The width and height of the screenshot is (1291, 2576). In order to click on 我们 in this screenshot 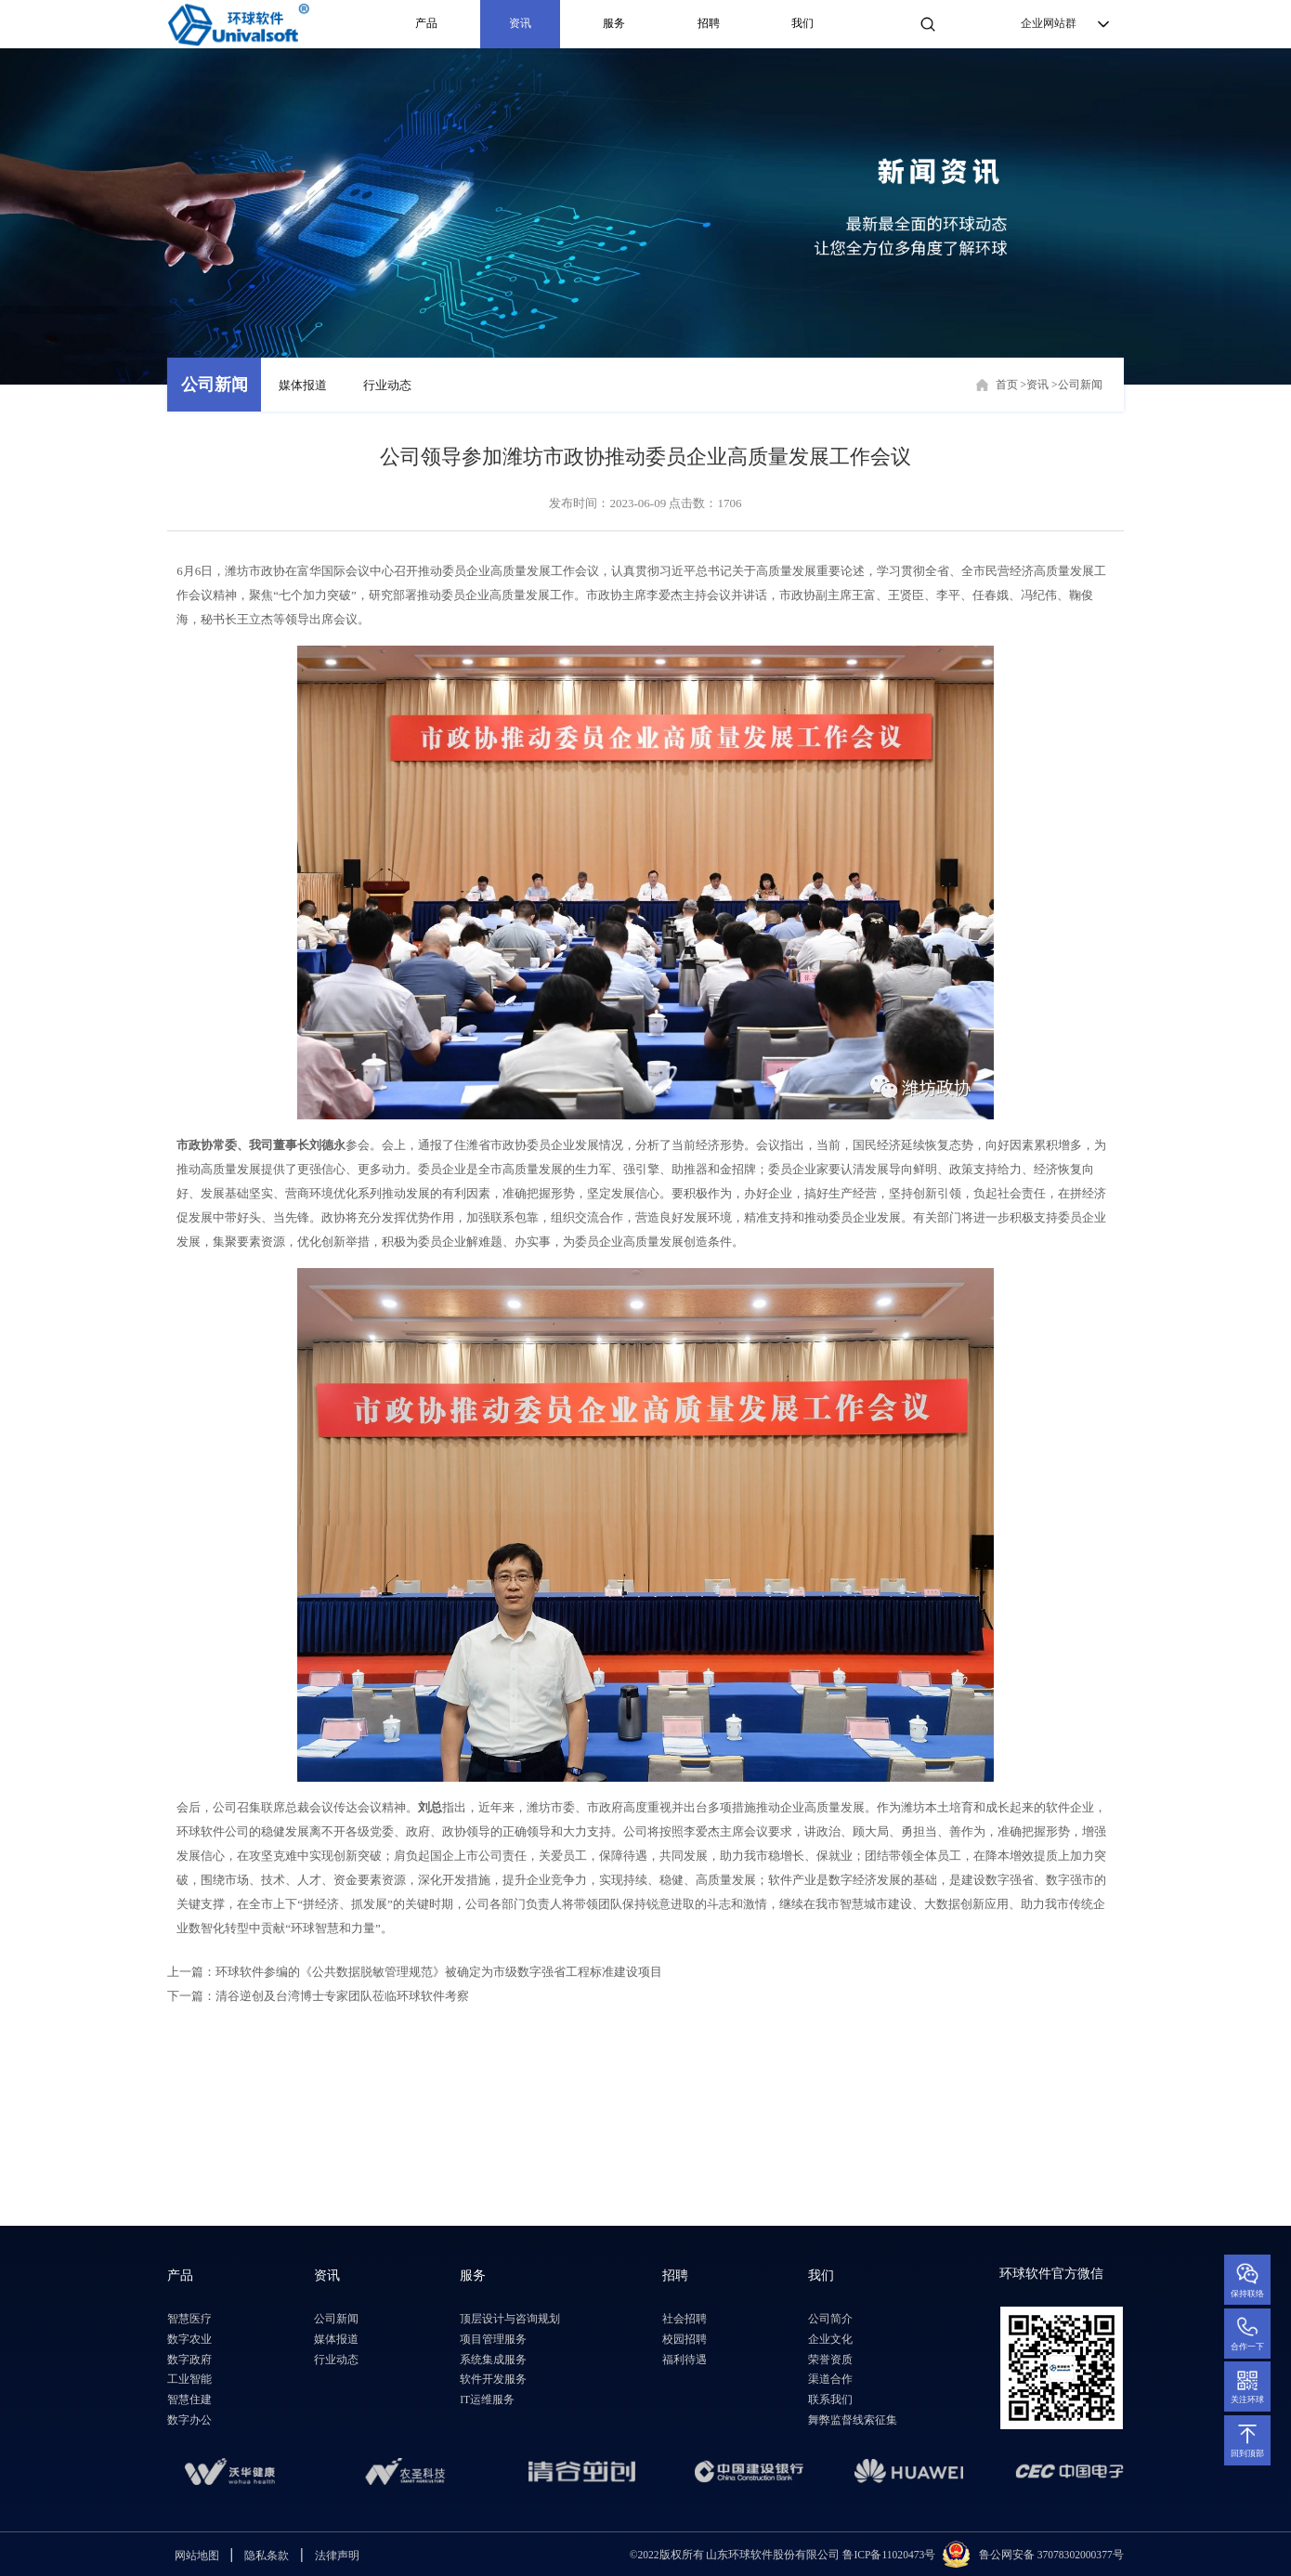, I will do `click(802, 24)`.